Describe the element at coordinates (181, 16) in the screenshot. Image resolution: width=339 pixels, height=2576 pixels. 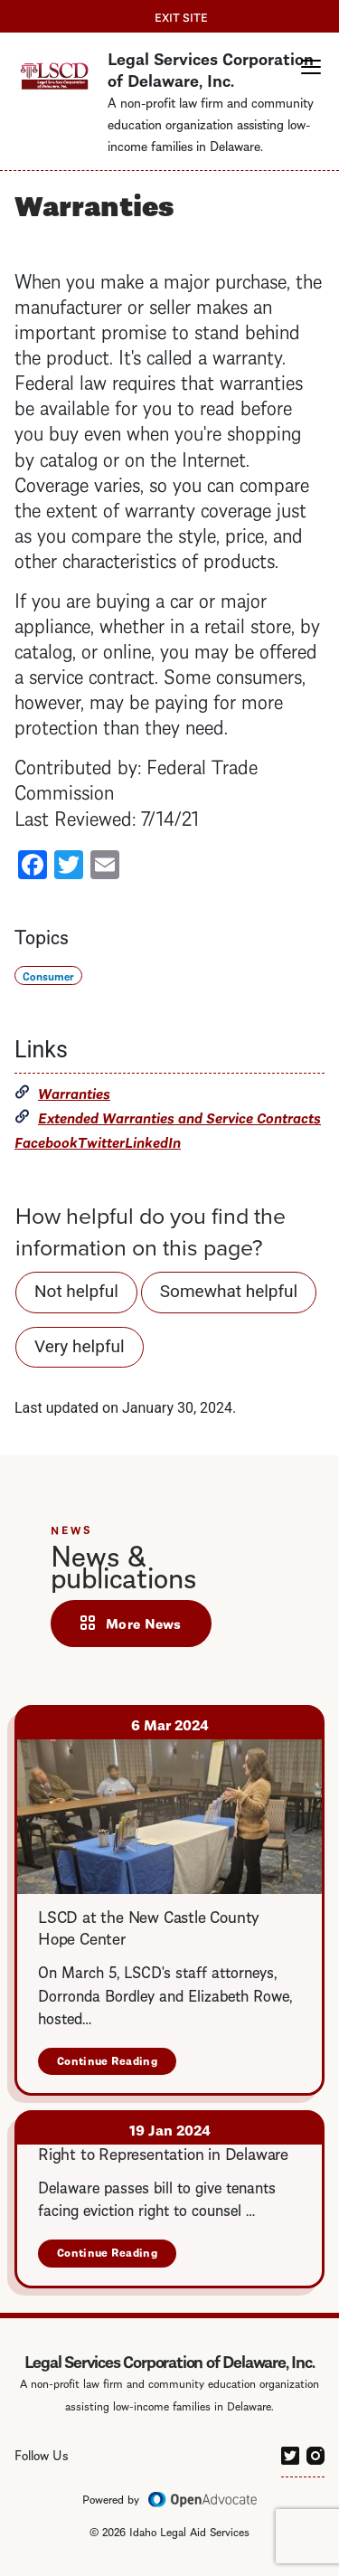
I see `Exit Site` at that location.